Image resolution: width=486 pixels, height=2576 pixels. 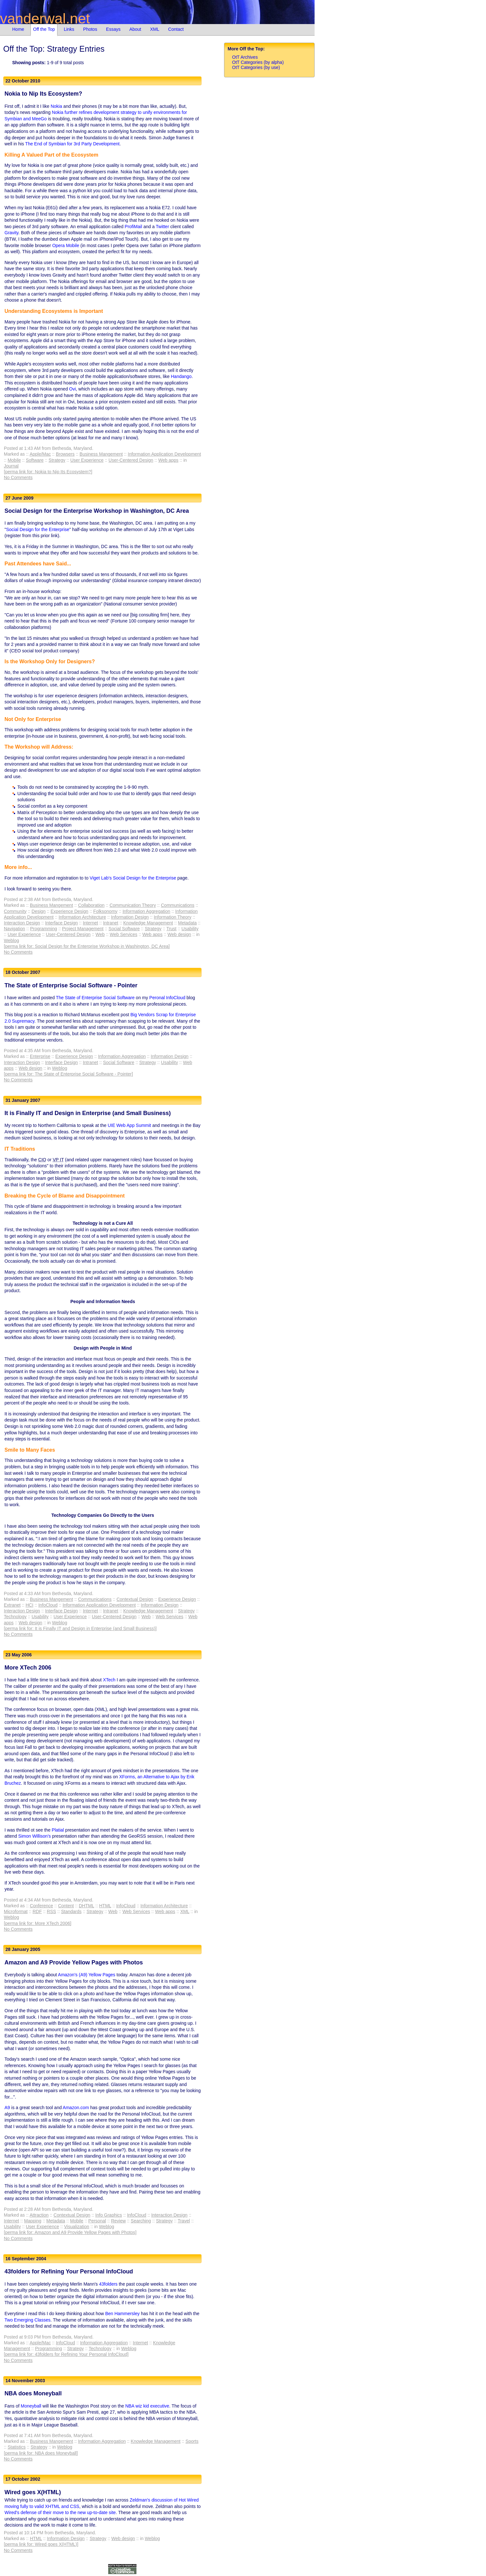 What do you see at coordinates (90, 922) in the screenshot?
I see `Internet` at bounding box center [90, 922].